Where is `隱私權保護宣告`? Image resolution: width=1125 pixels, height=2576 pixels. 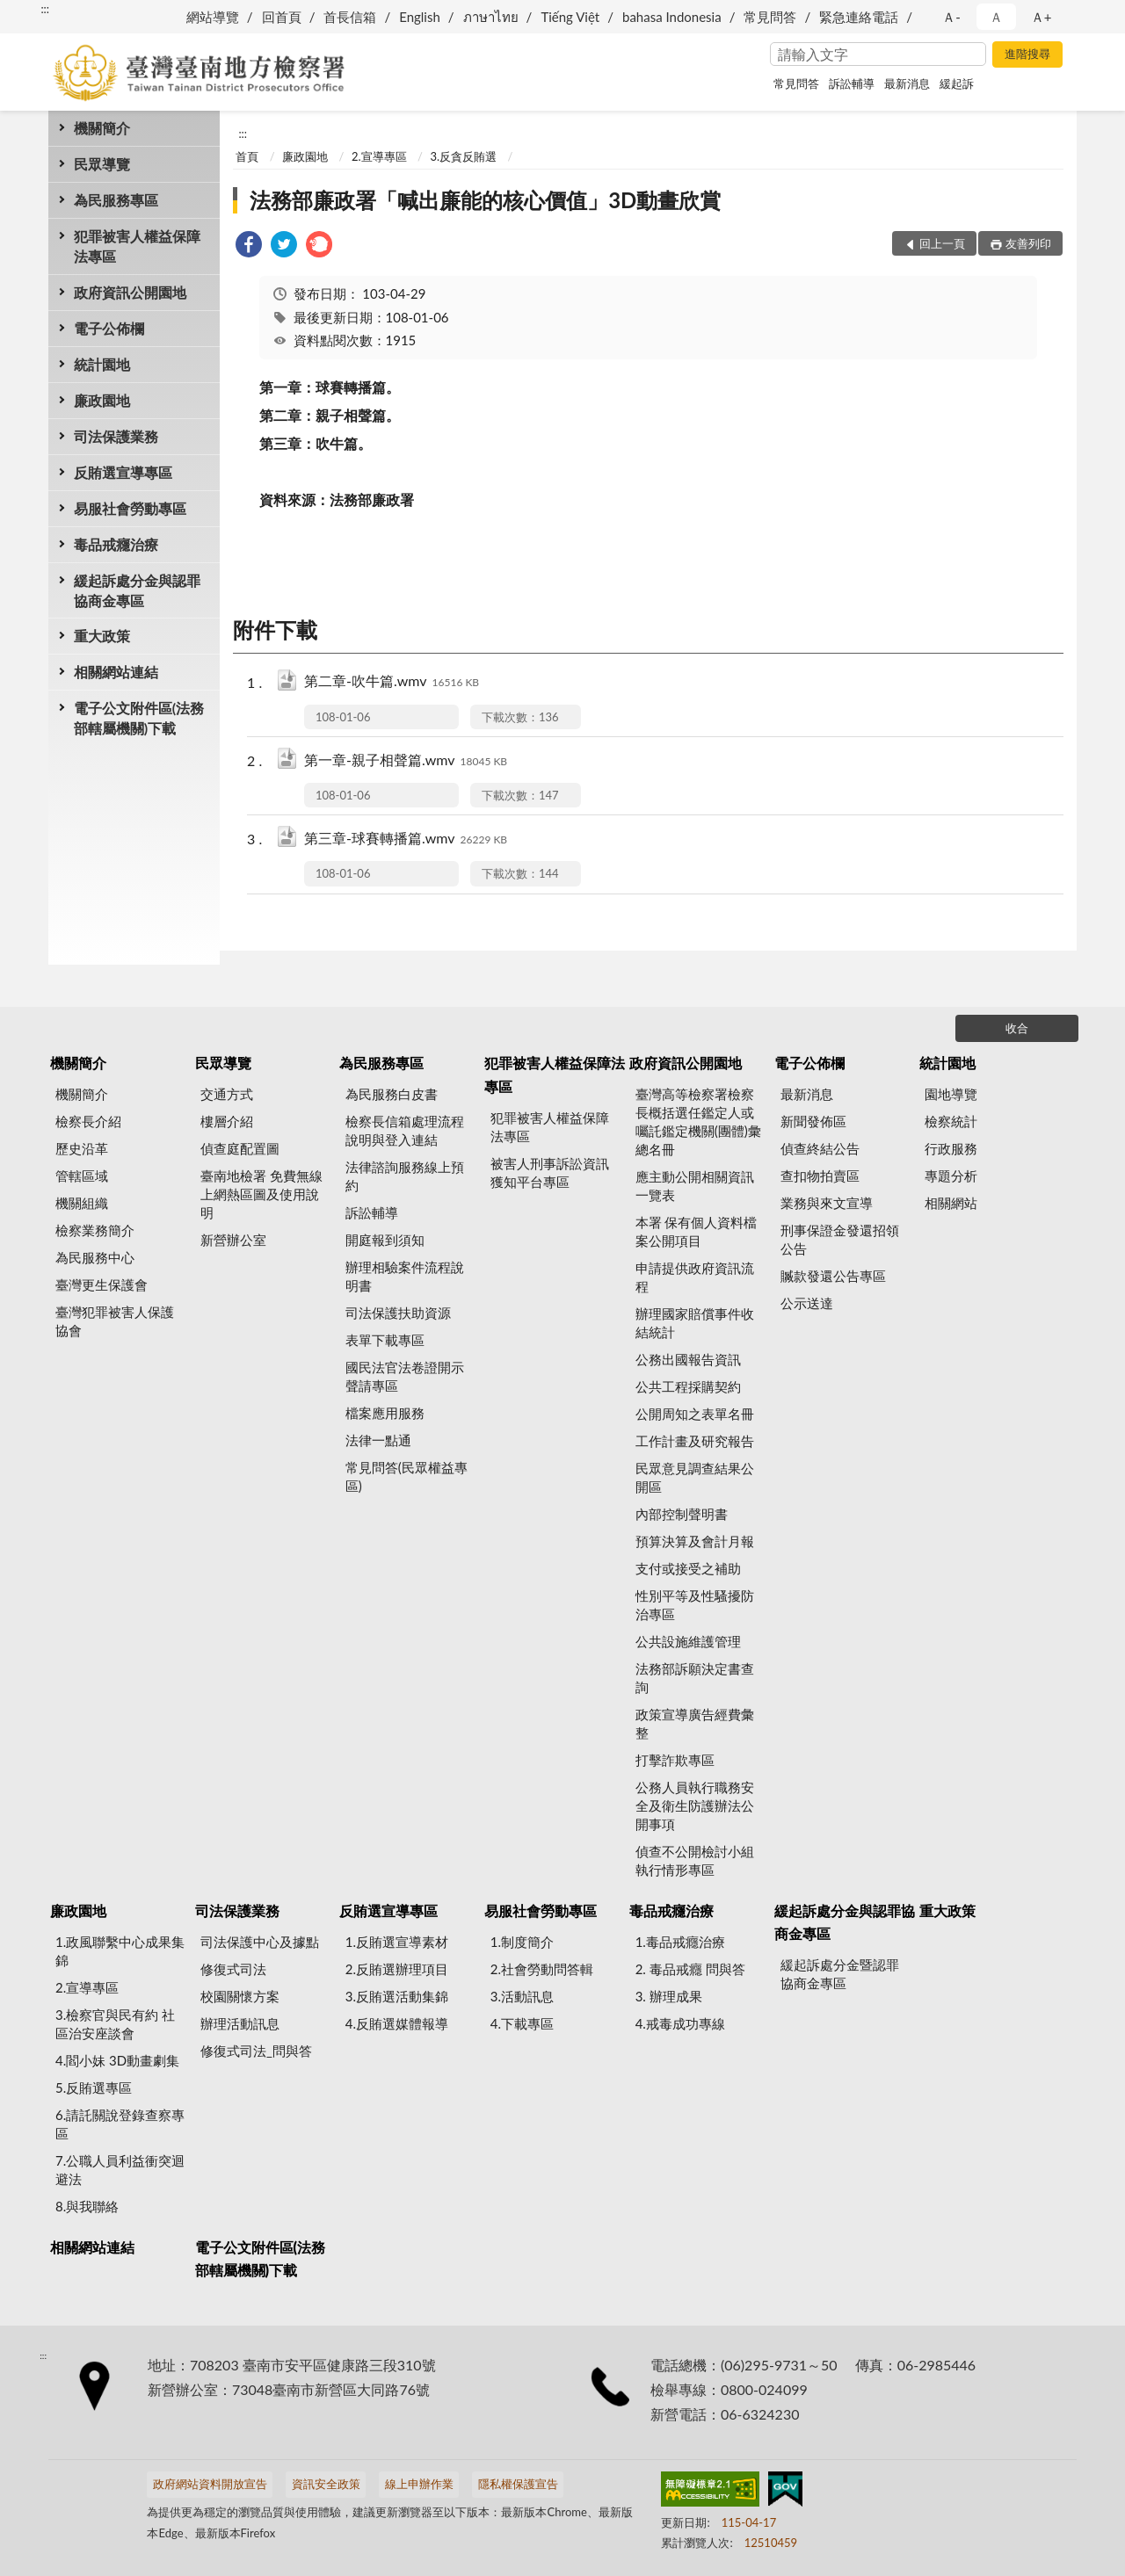 隱私權保護宣告 is located at coordinates (518, 2484).